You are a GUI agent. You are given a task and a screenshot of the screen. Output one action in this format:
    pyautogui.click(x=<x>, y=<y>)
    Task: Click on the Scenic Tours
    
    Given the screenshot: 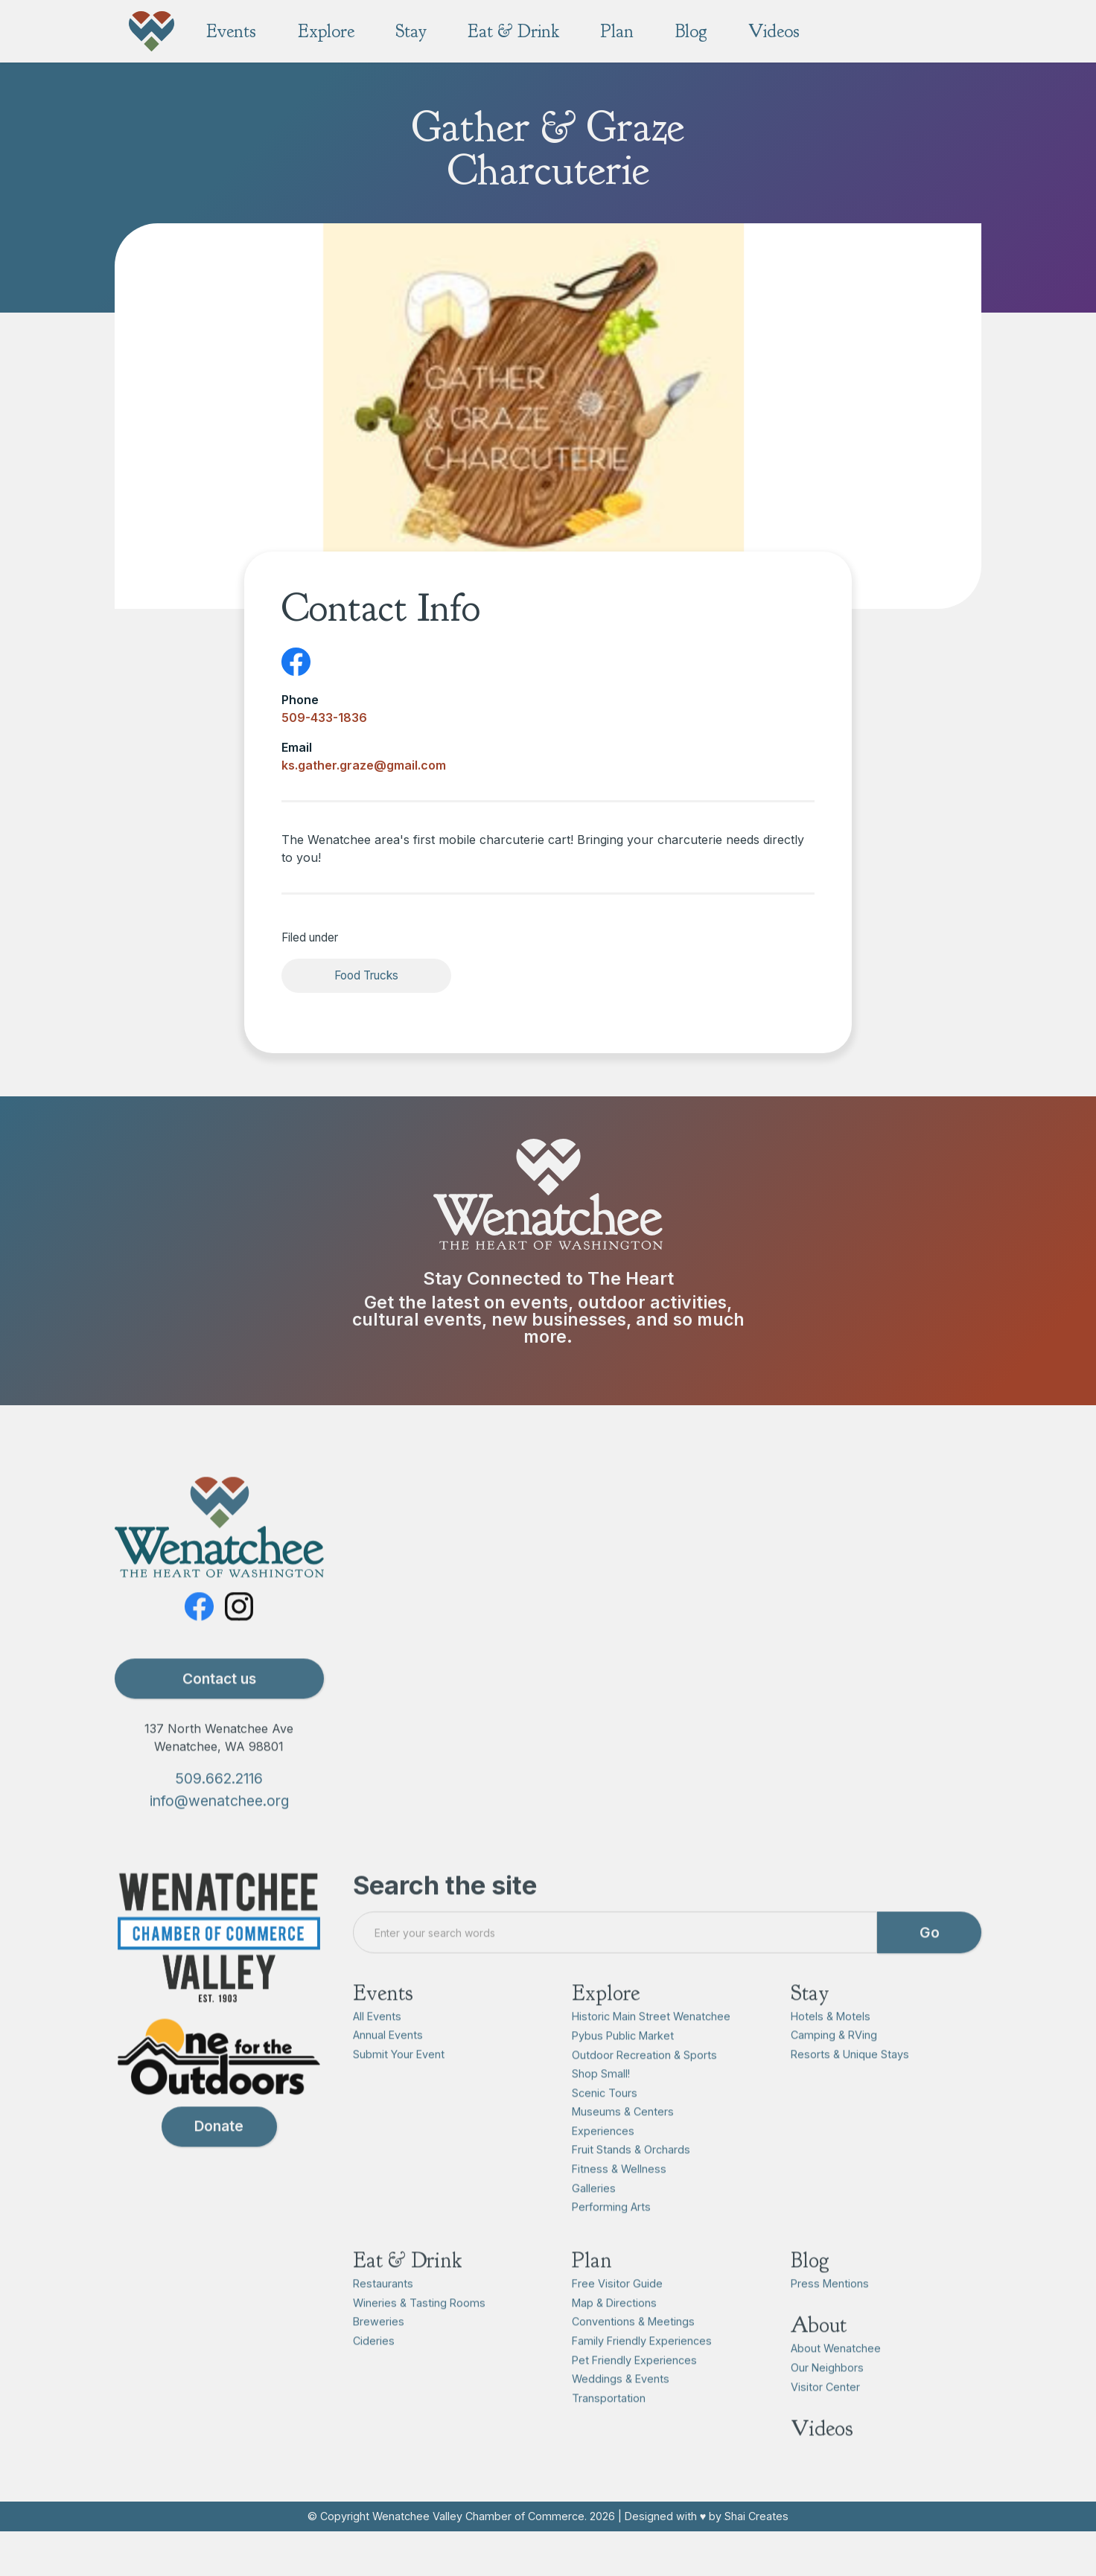 What is the action you would take?
    pyautogui.click(x=604, y=2121)
    